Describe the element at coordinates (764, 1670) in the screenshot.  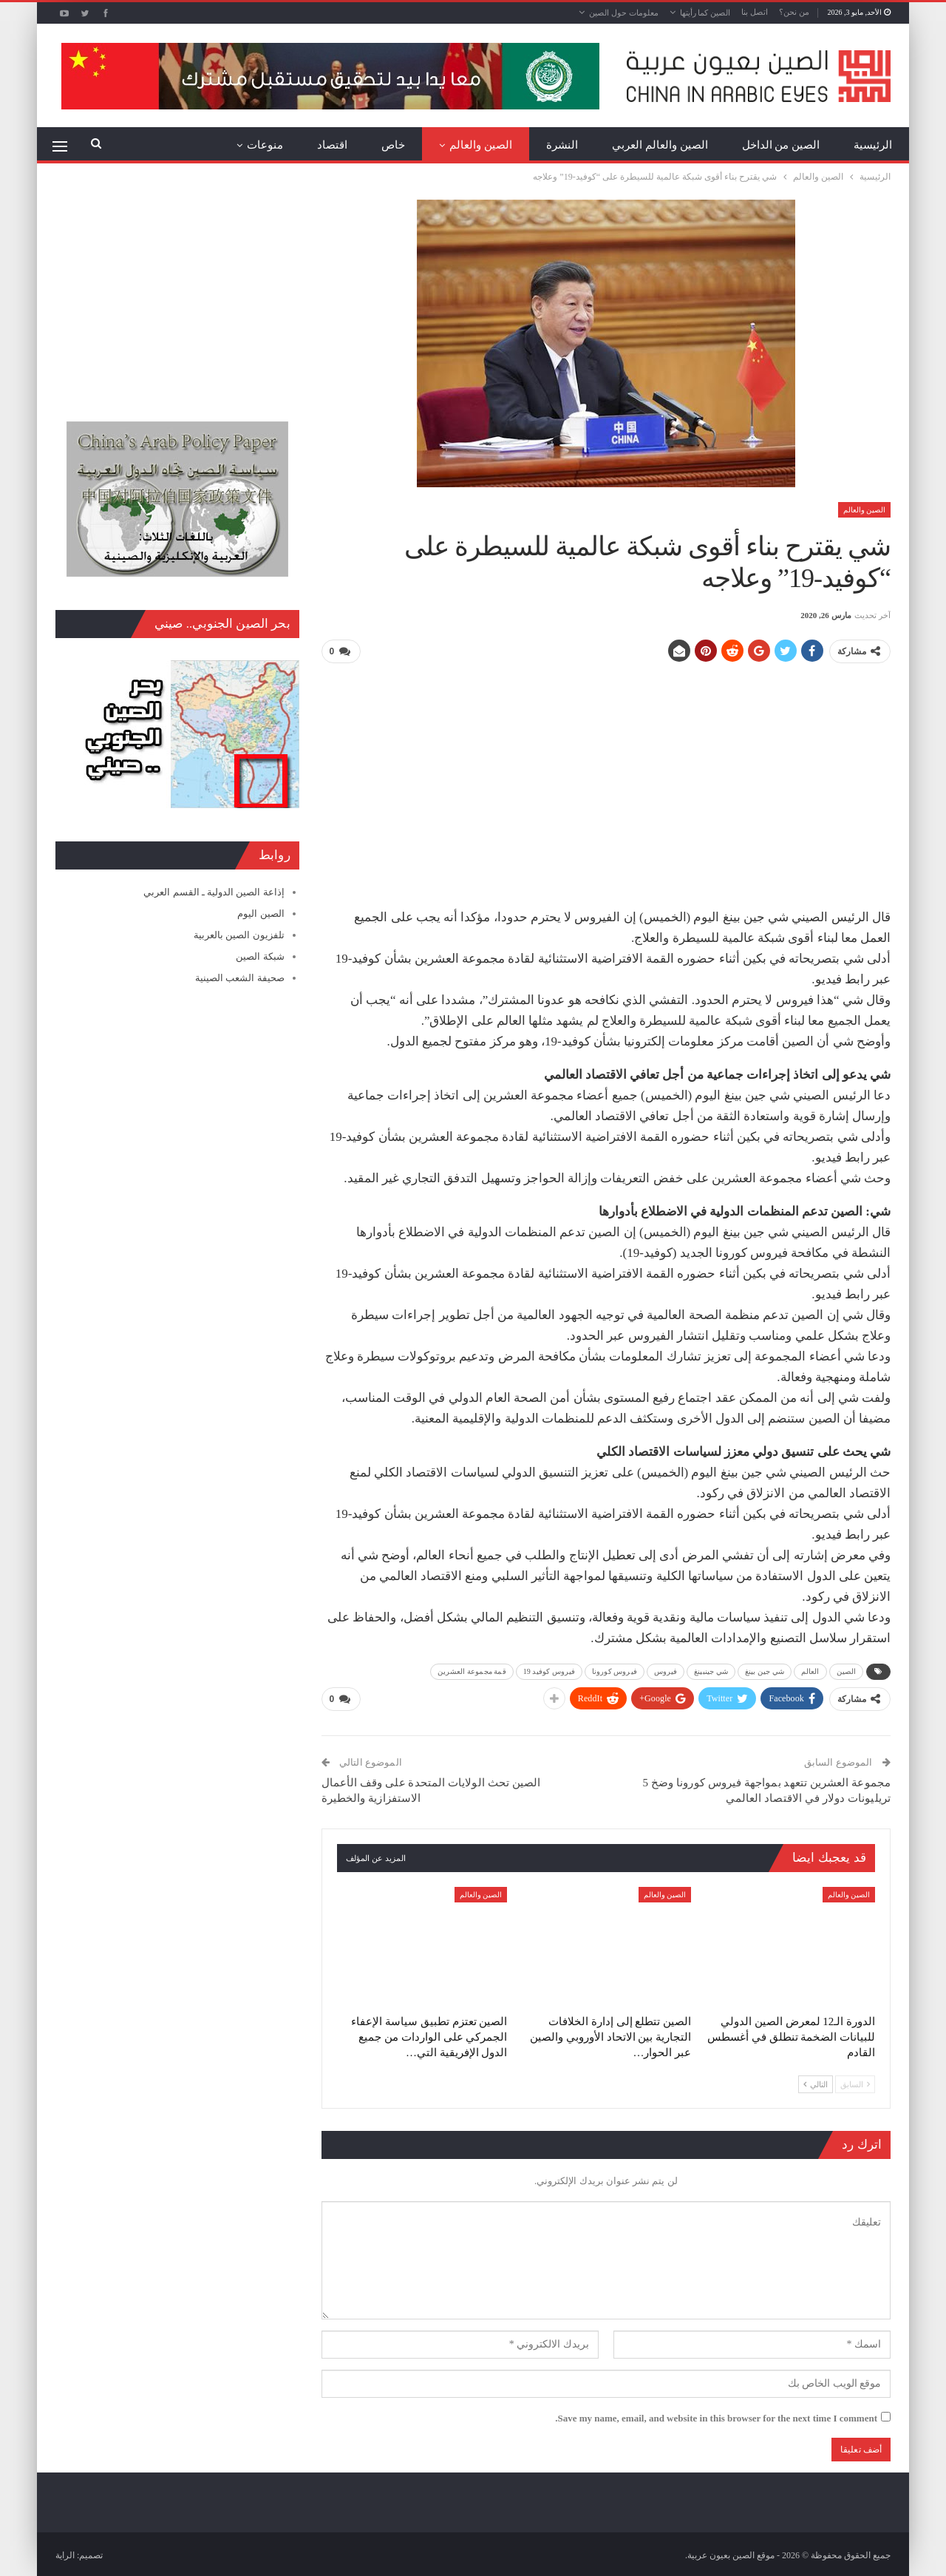
I see `شي جين بينغ` at that location.